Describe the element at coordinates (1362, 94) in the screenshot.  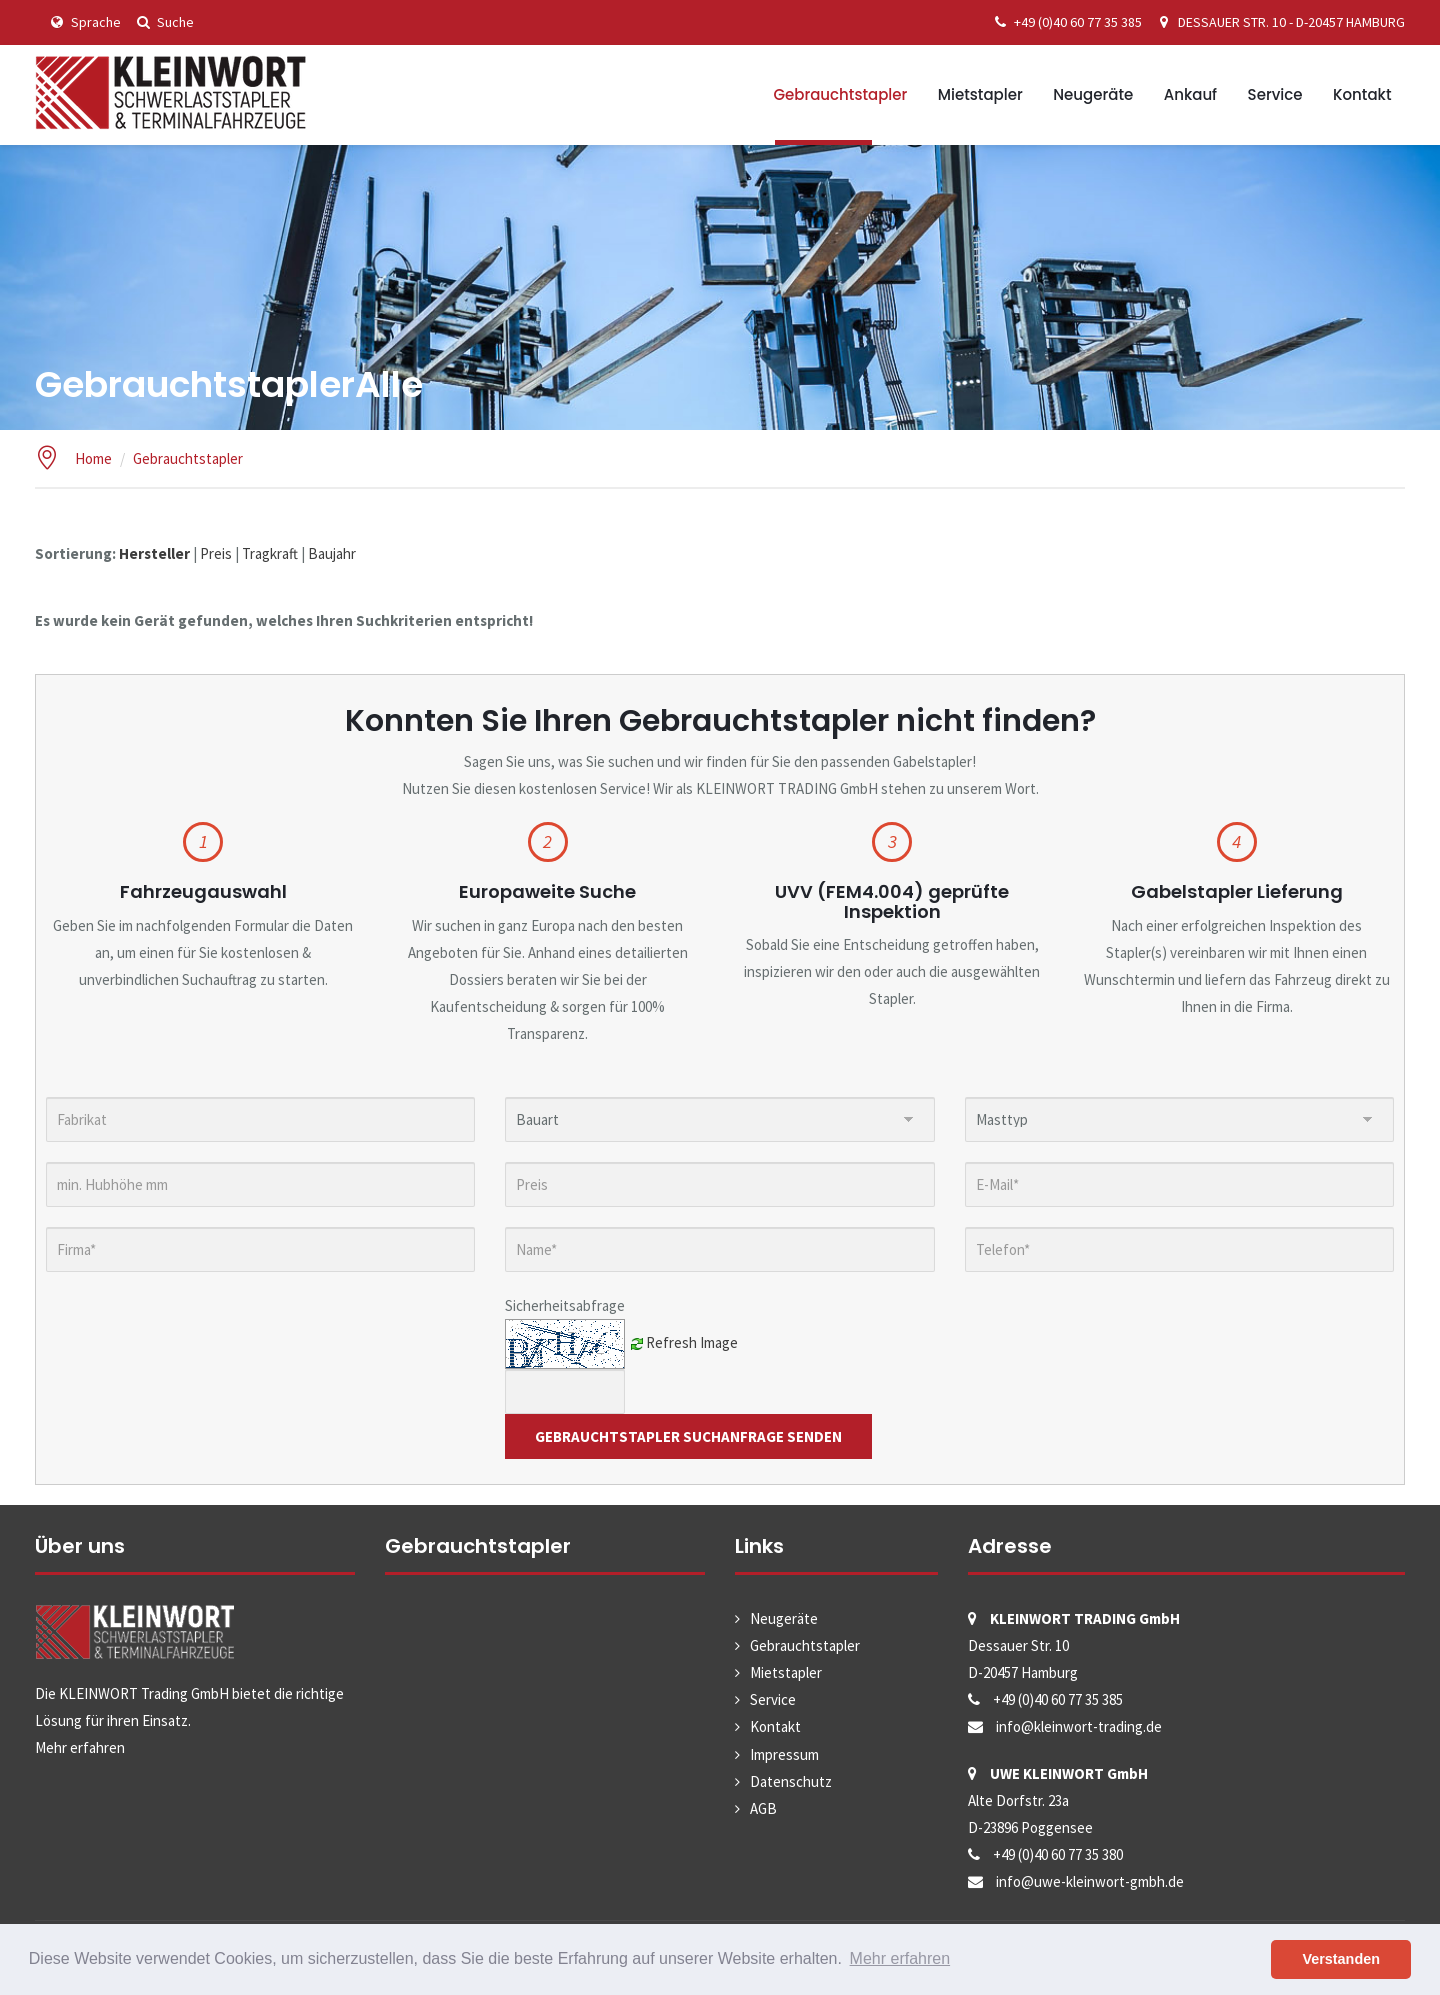
I see `Kontakt` at that location.